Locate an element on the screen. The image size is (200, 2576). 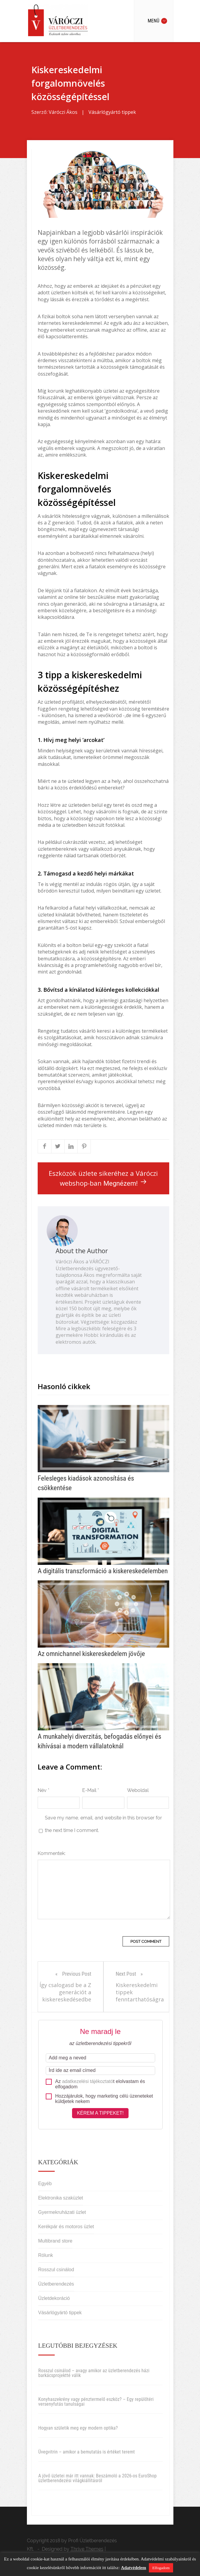
Váróczi Ákos is located at coordinates (63, 112).